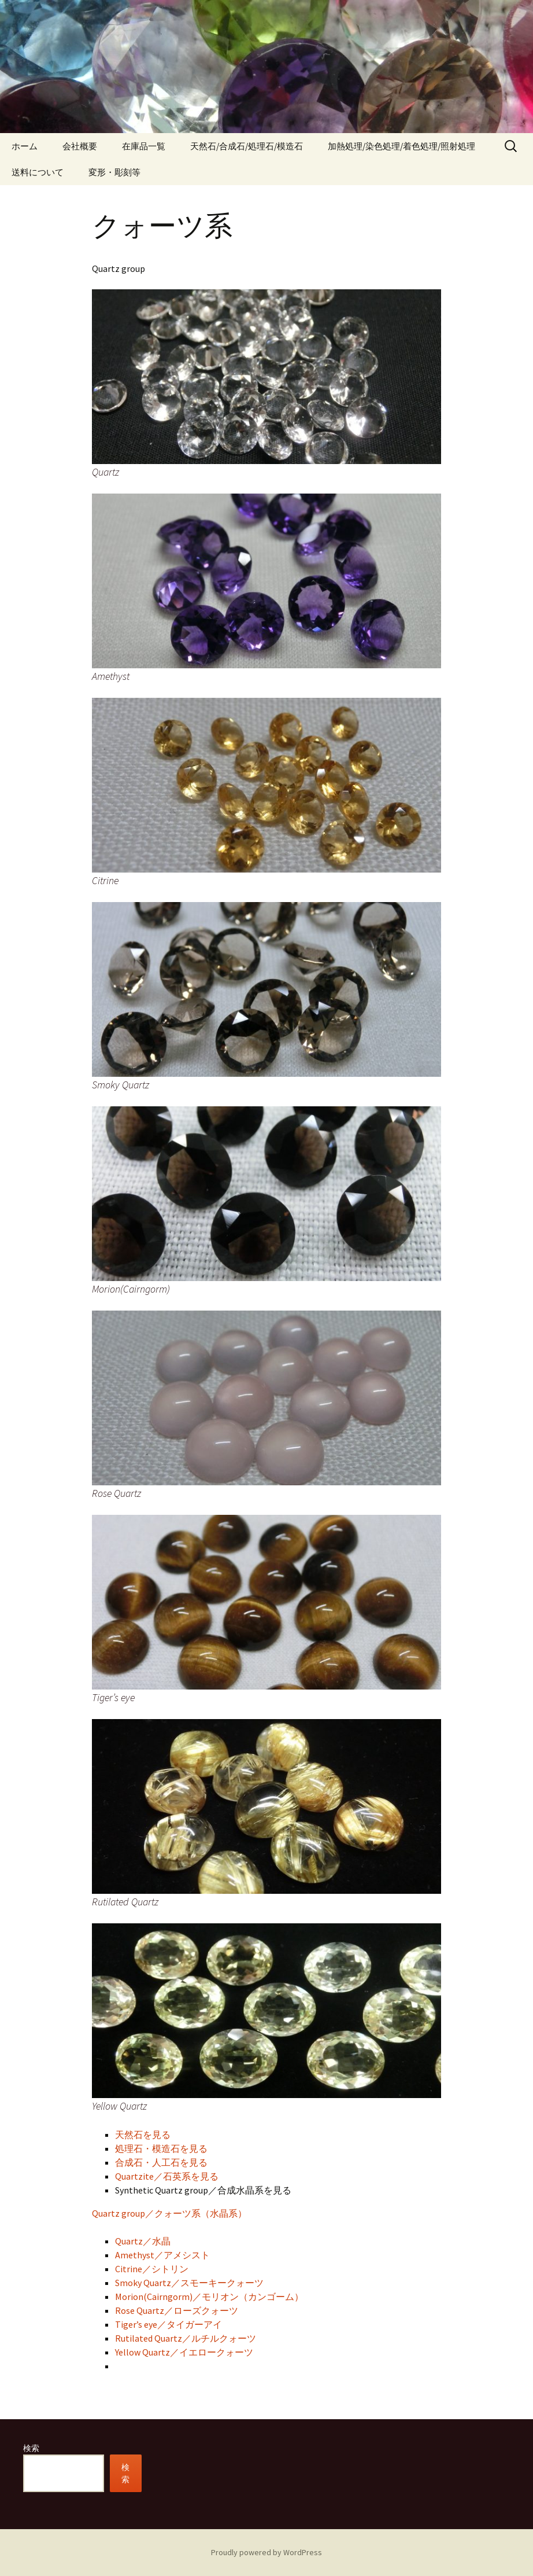  What do you see at coordinates (161, 2148) in the screenshot?
I see `処理石・模造石を見る` at bounding box center [161, 2148].